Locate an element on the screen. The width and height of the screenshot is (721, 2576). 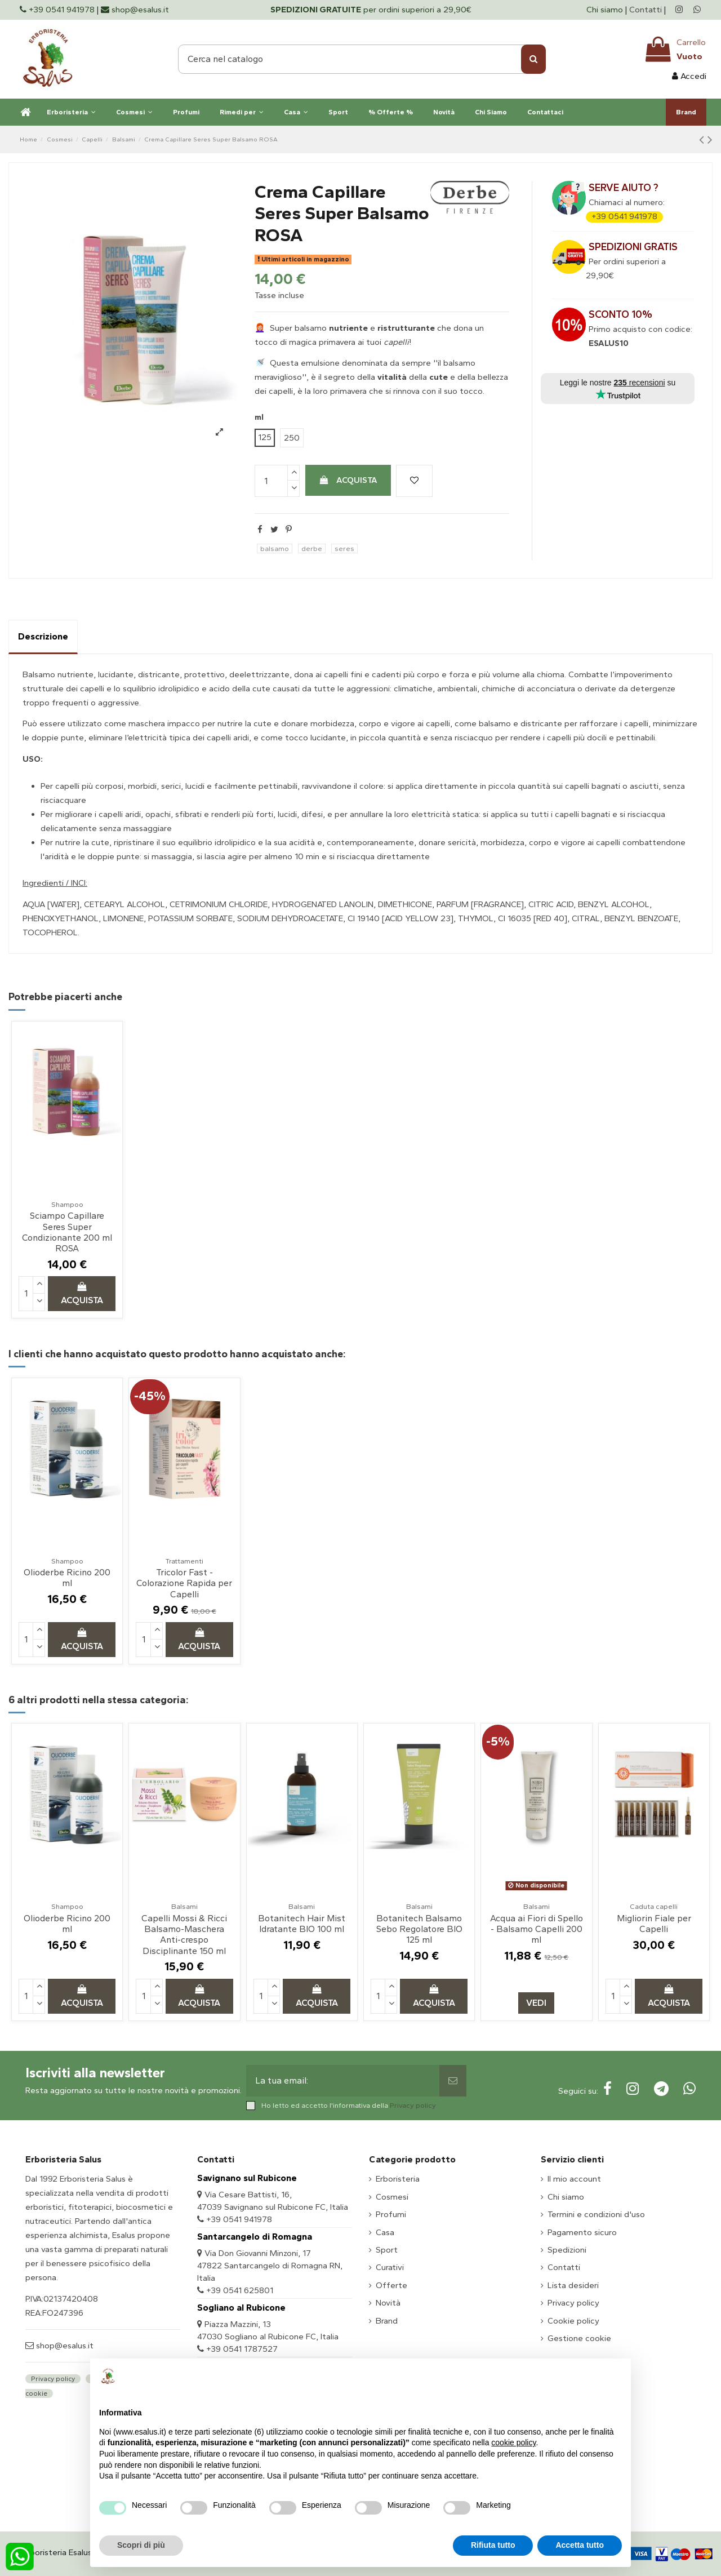
[La tua email:] is located at coordinates (343, 2081).